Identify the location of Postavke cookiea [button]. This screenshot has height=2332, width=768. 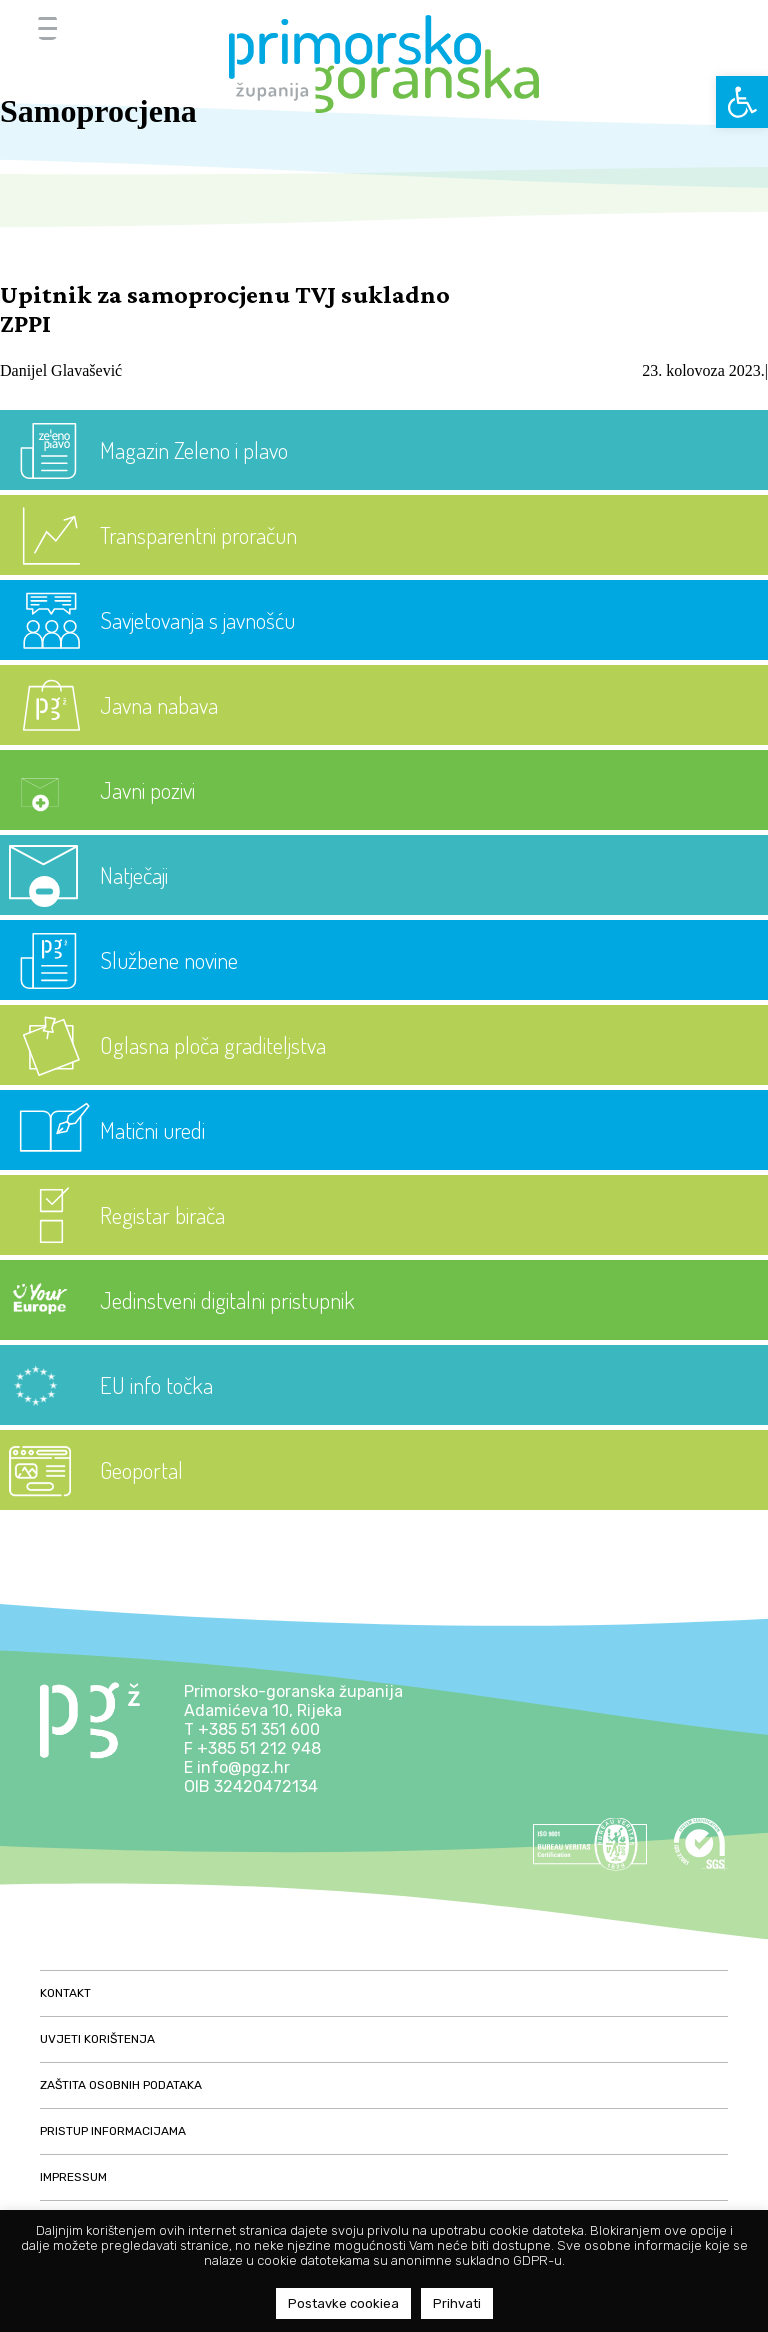
(343, 2303).